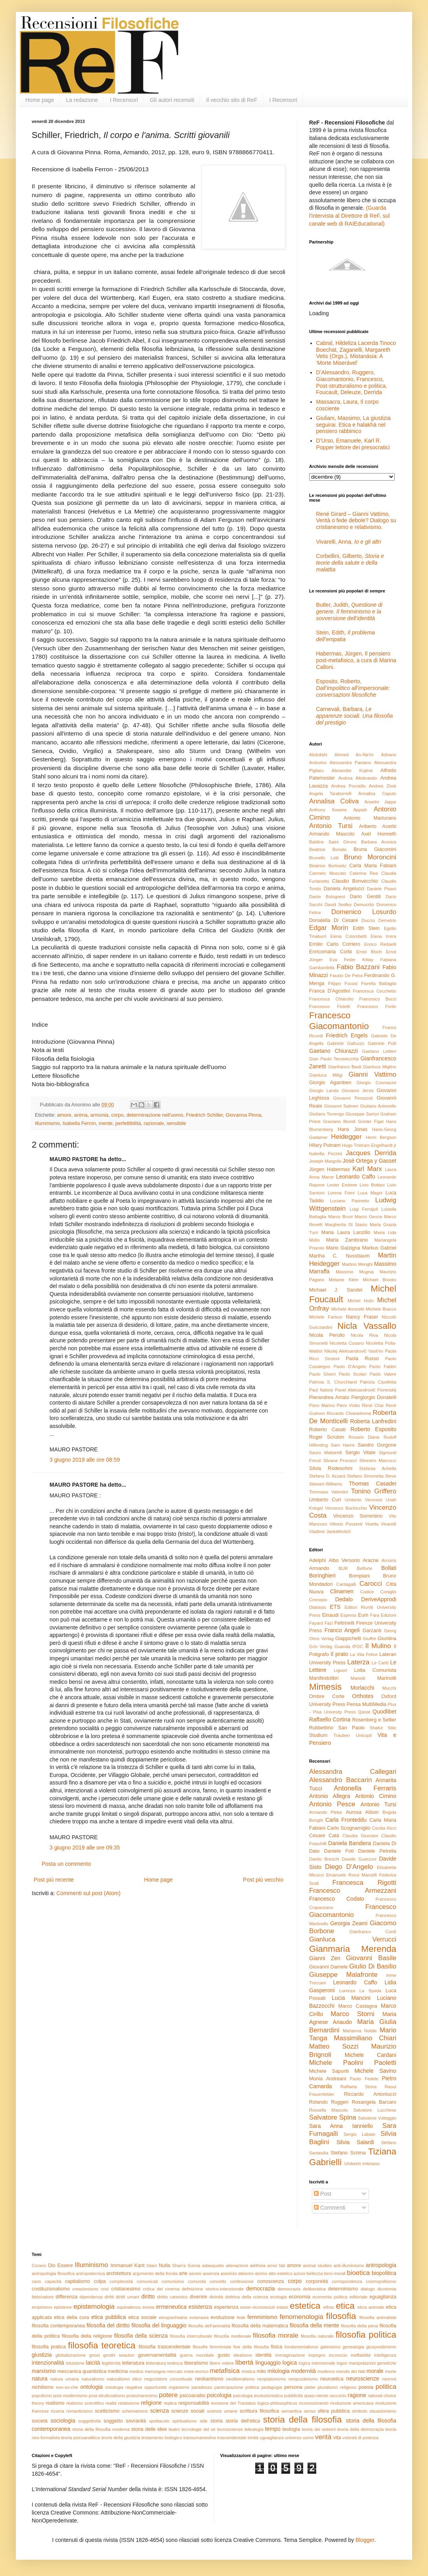 The height and width of the screenshot is (2576, 428). What do you see at coordinates (183, 2273) in the screenshot?
I see `arte` at bounding box center [183, 2273].